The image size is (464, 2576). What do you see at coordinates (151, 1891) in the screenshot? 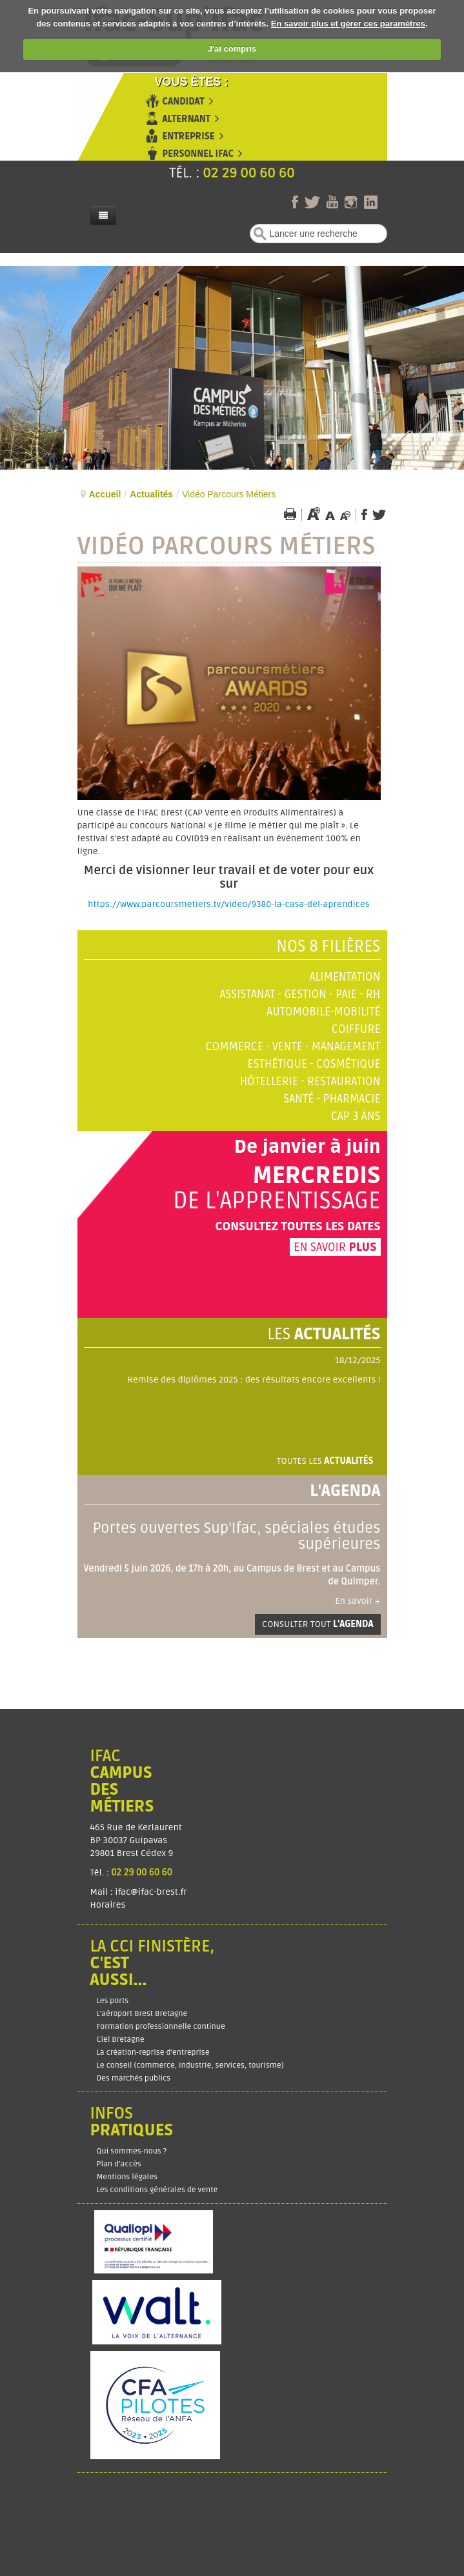
I see `ifac@ifac-brest.fr` at bounding box center [151, 1891].